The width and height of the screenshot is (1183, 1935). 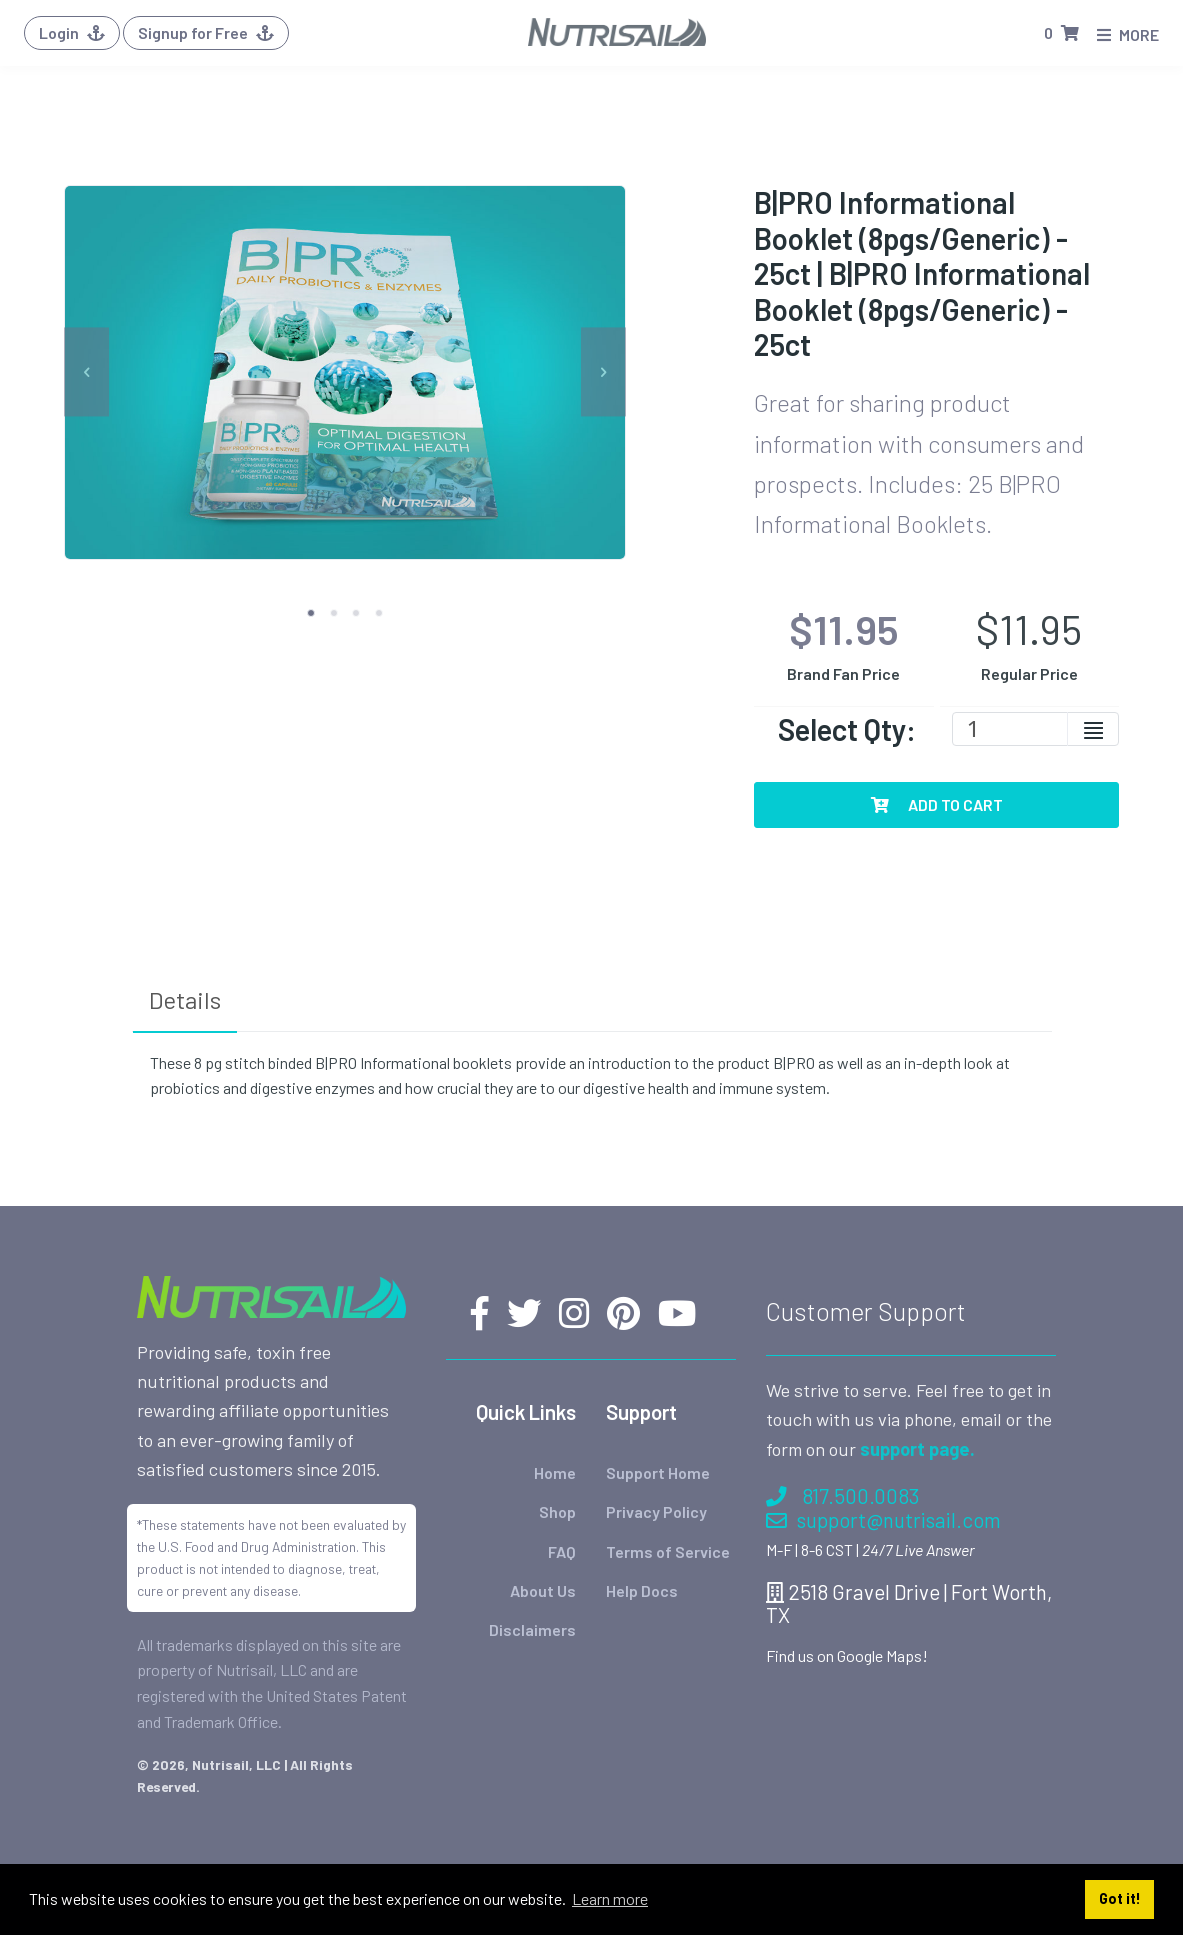 I want to click on 817.500.0083, so click(x=842, y=1495).